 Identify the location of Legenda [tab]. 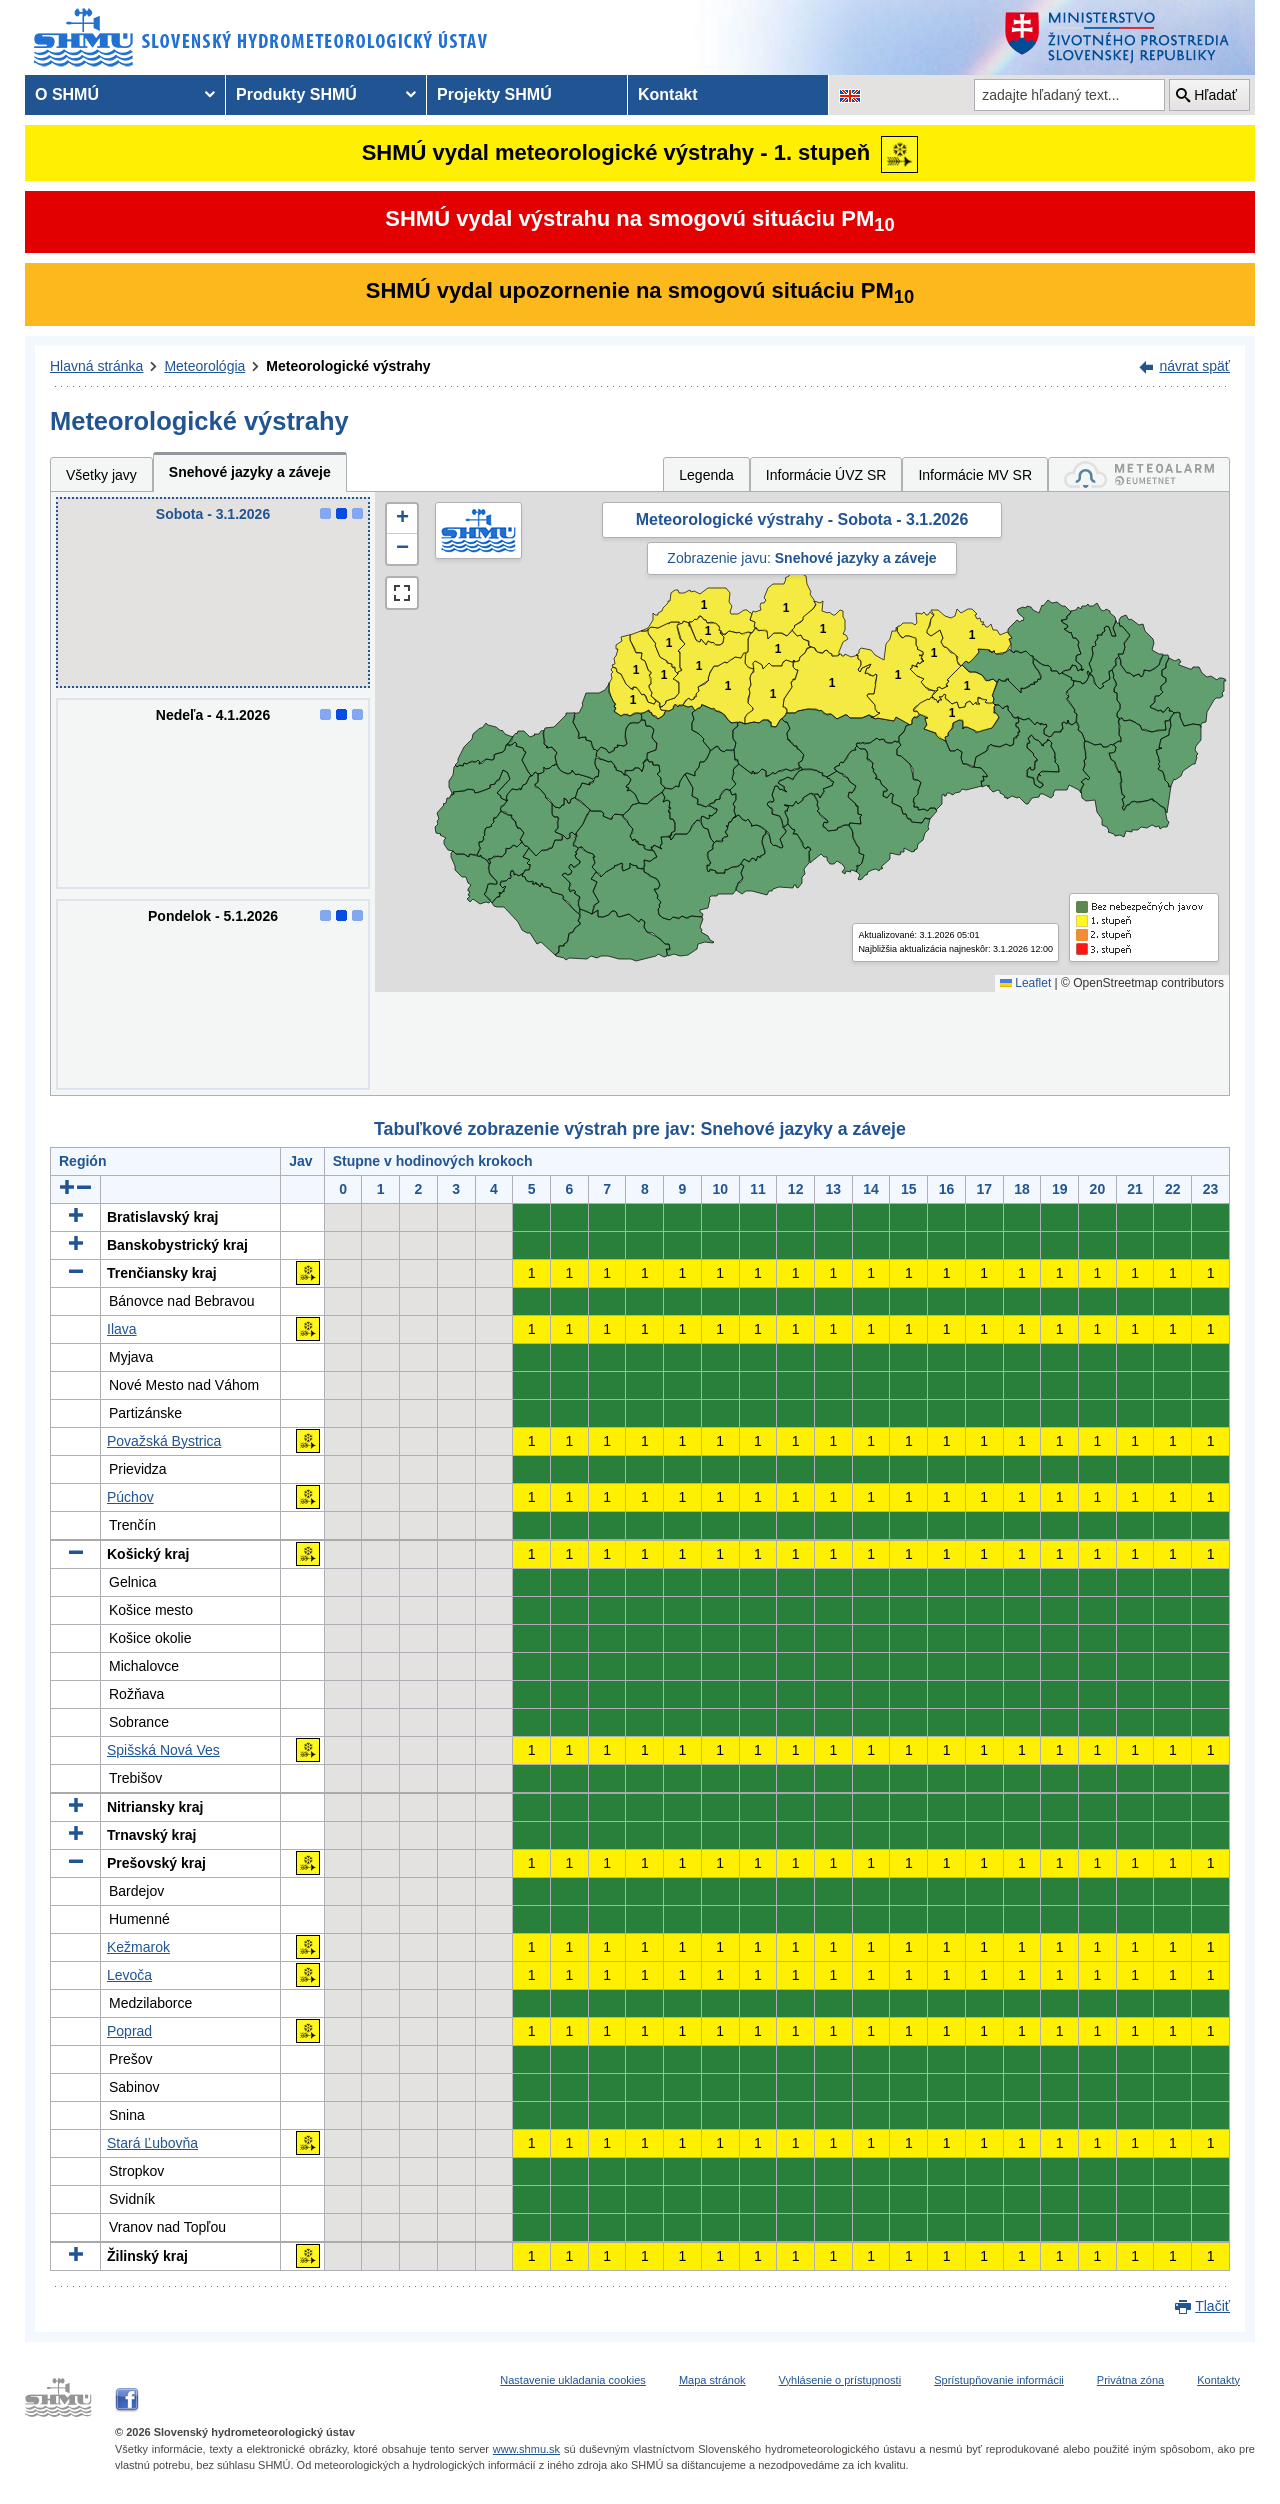
(706, 475).